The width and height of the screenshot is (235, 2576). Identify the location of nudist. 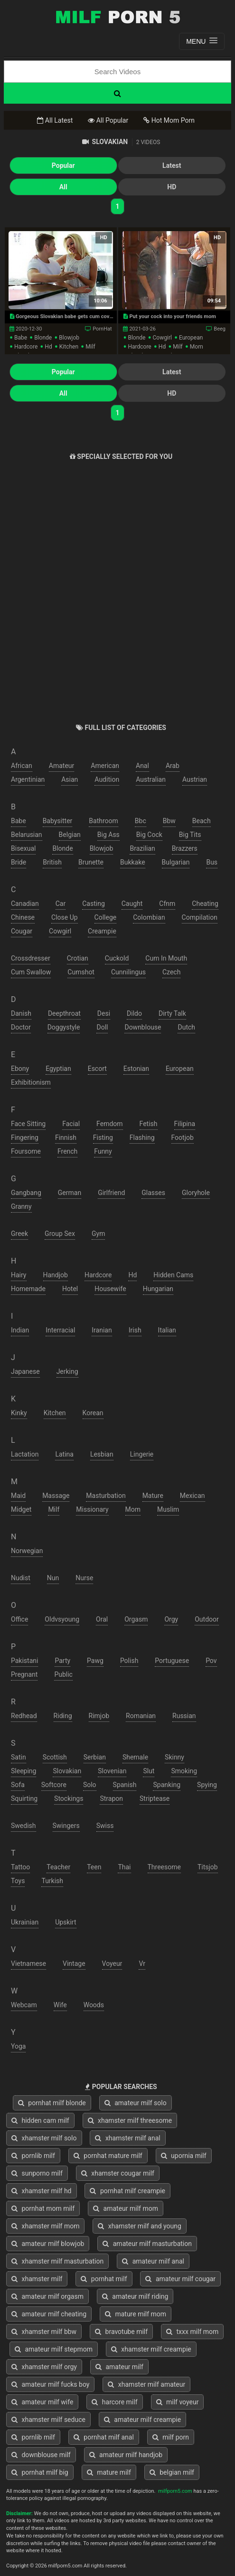
(20, 1578).